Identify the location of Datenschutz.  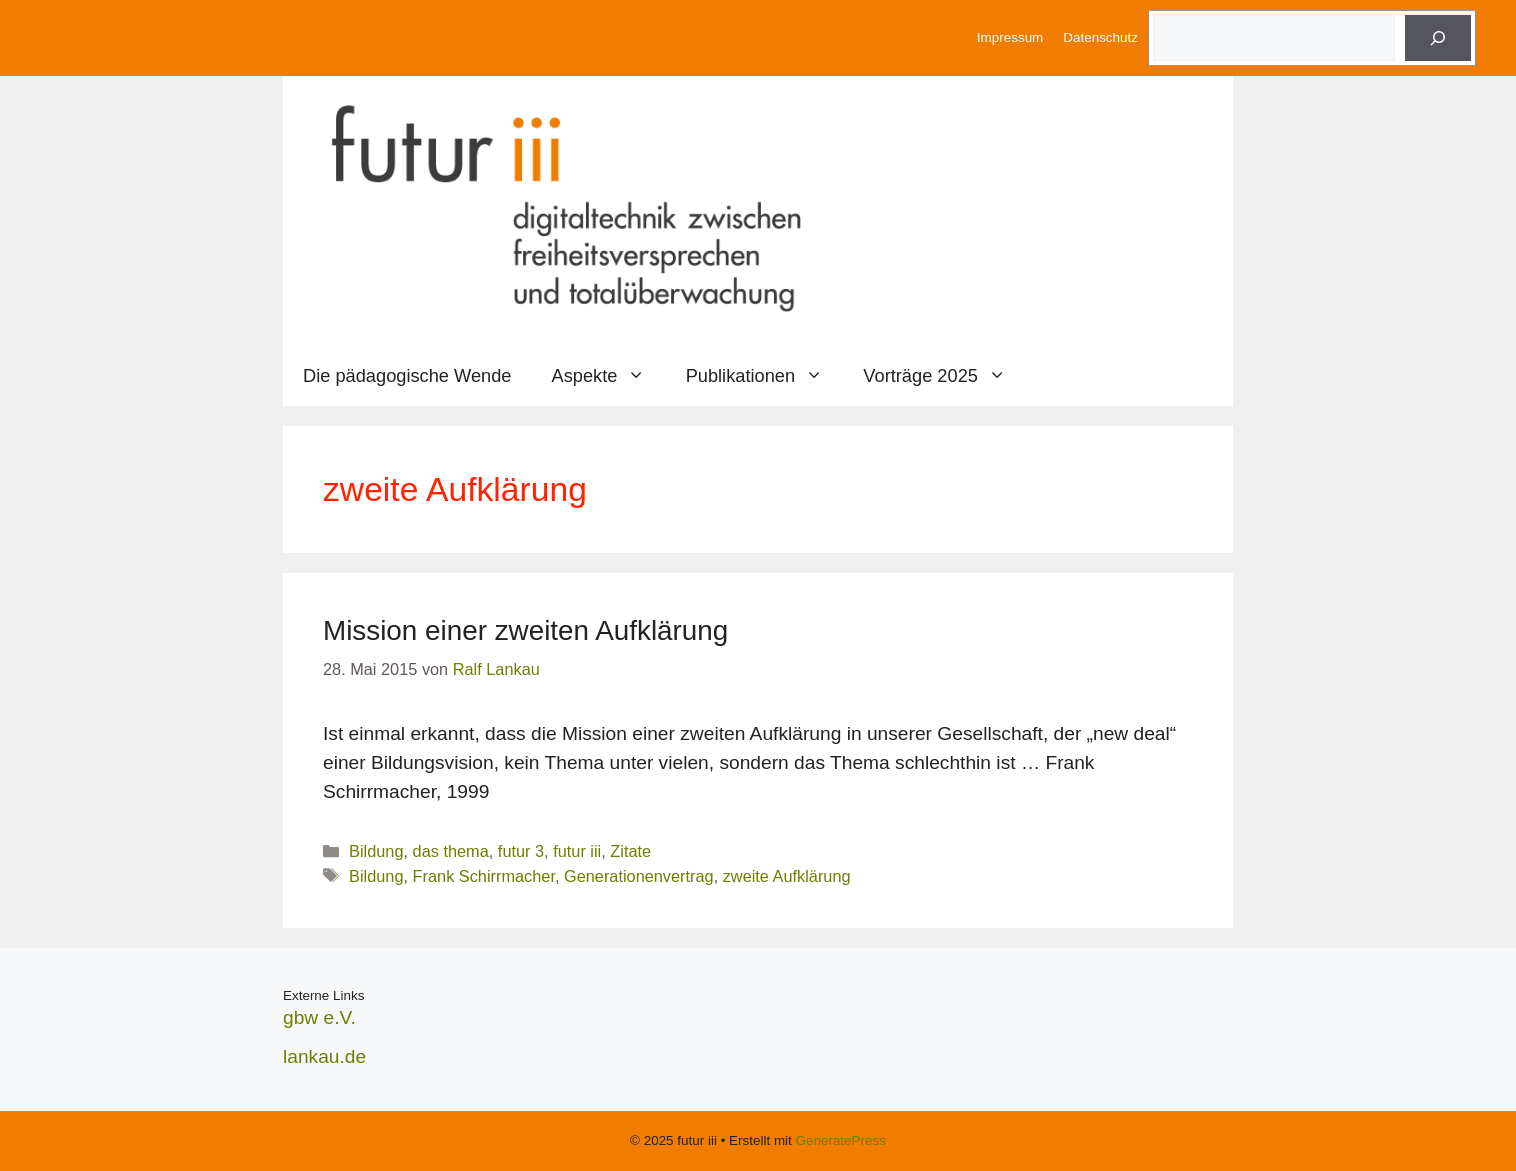
(1100, 37).